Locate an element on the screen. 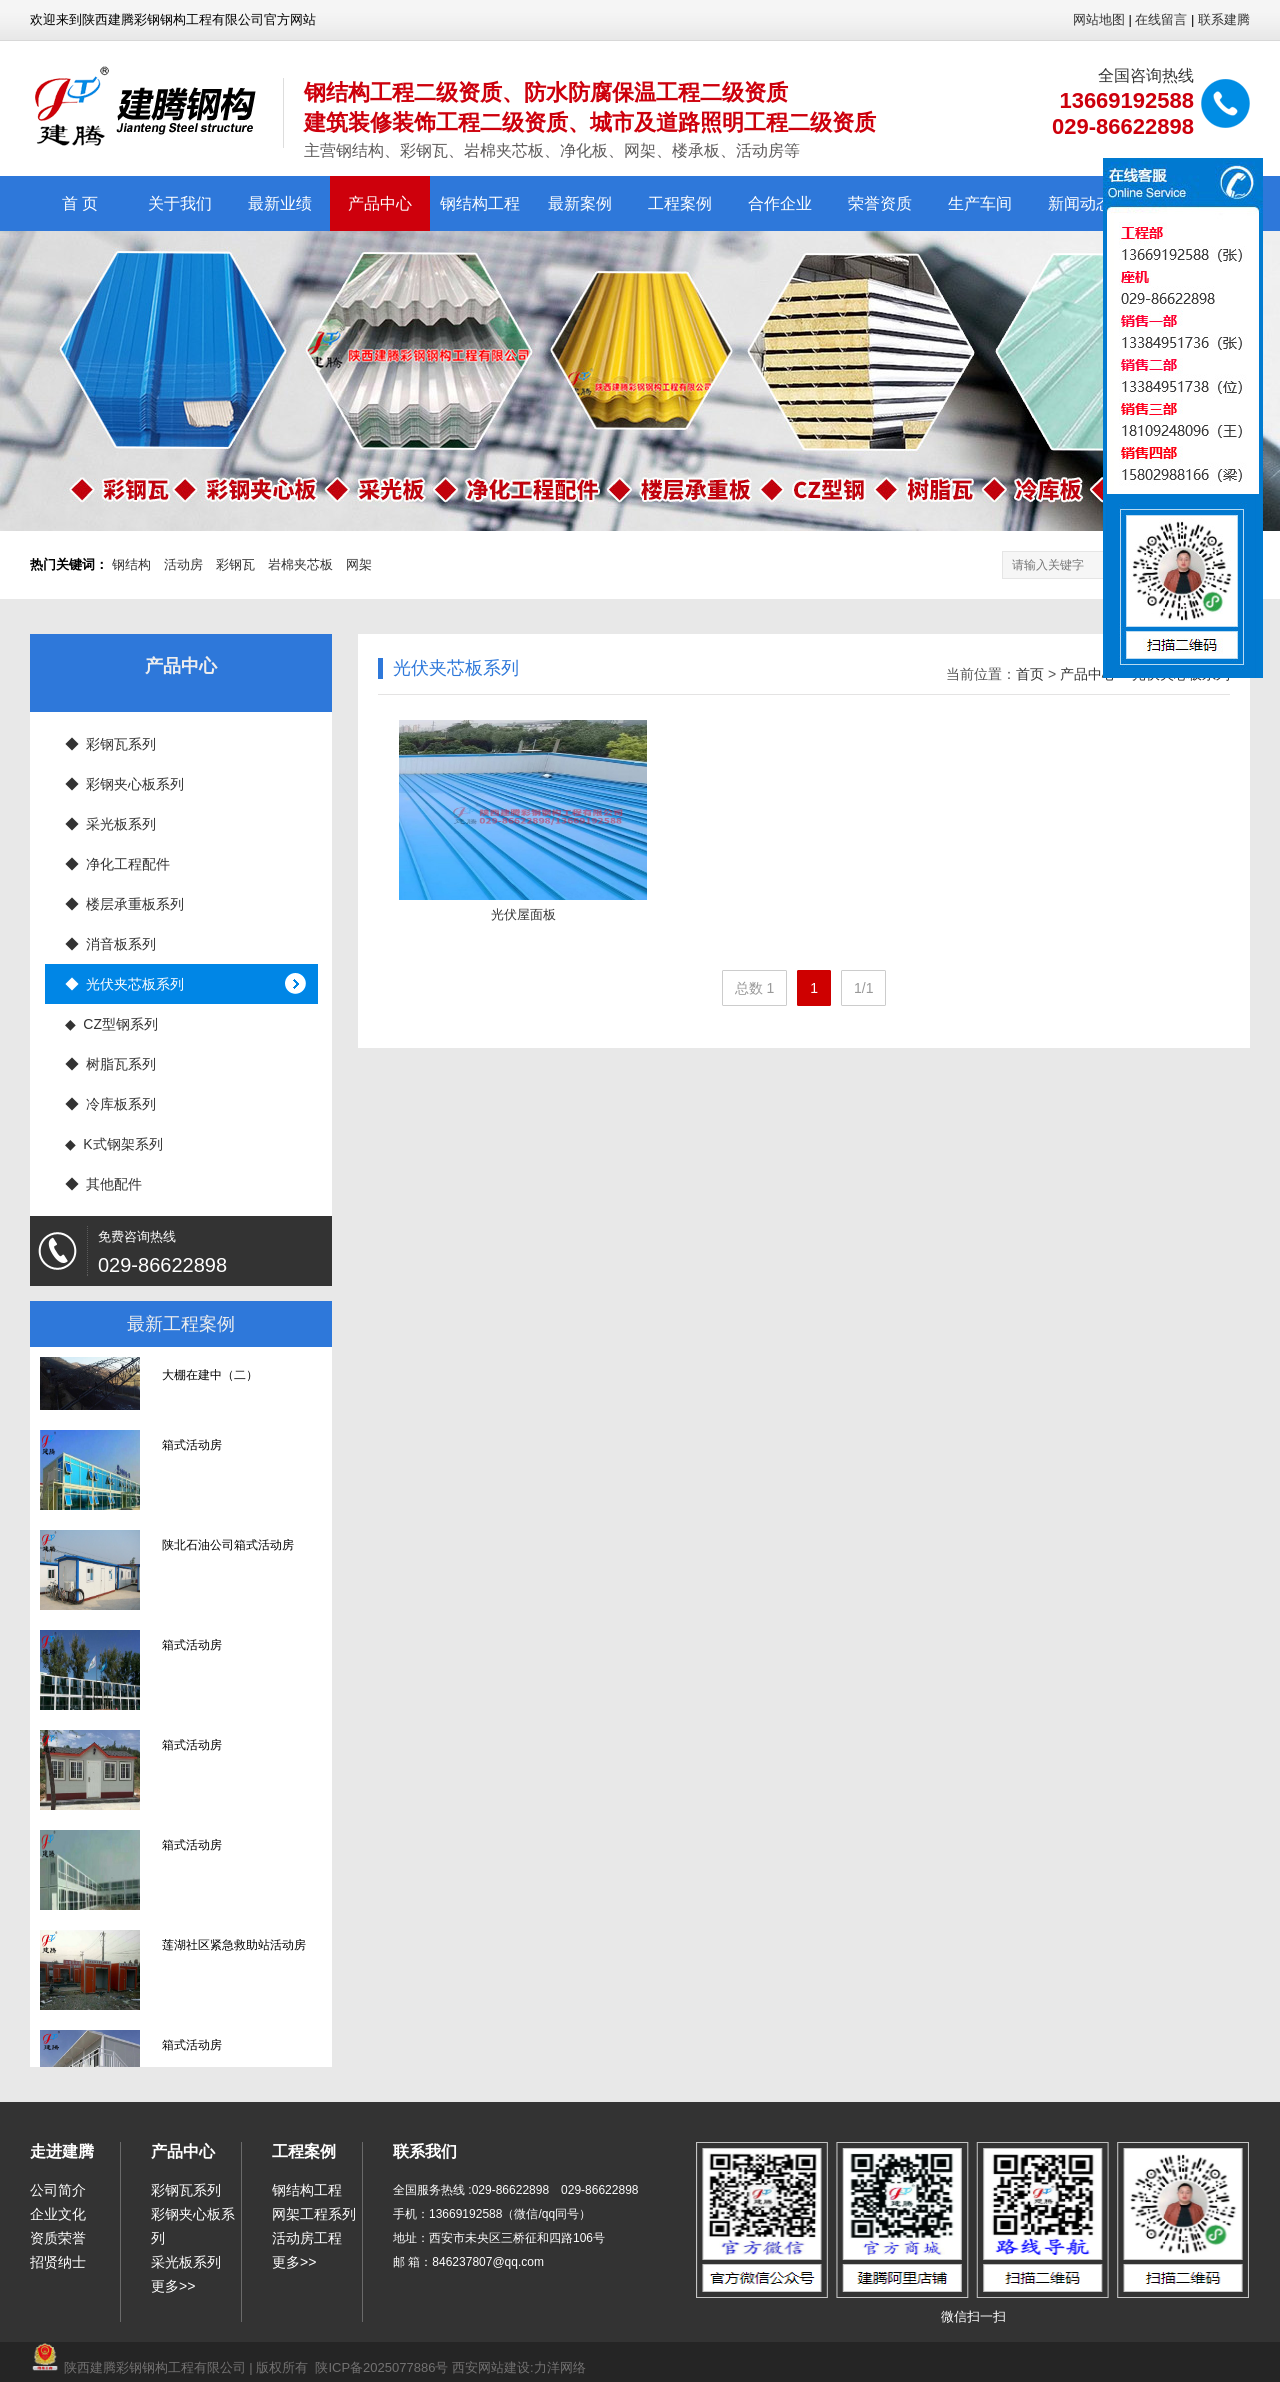 The height and width of the screenshot is (2382, 1280). ◆ 其他配件 is located at coordinates (104, 1184).